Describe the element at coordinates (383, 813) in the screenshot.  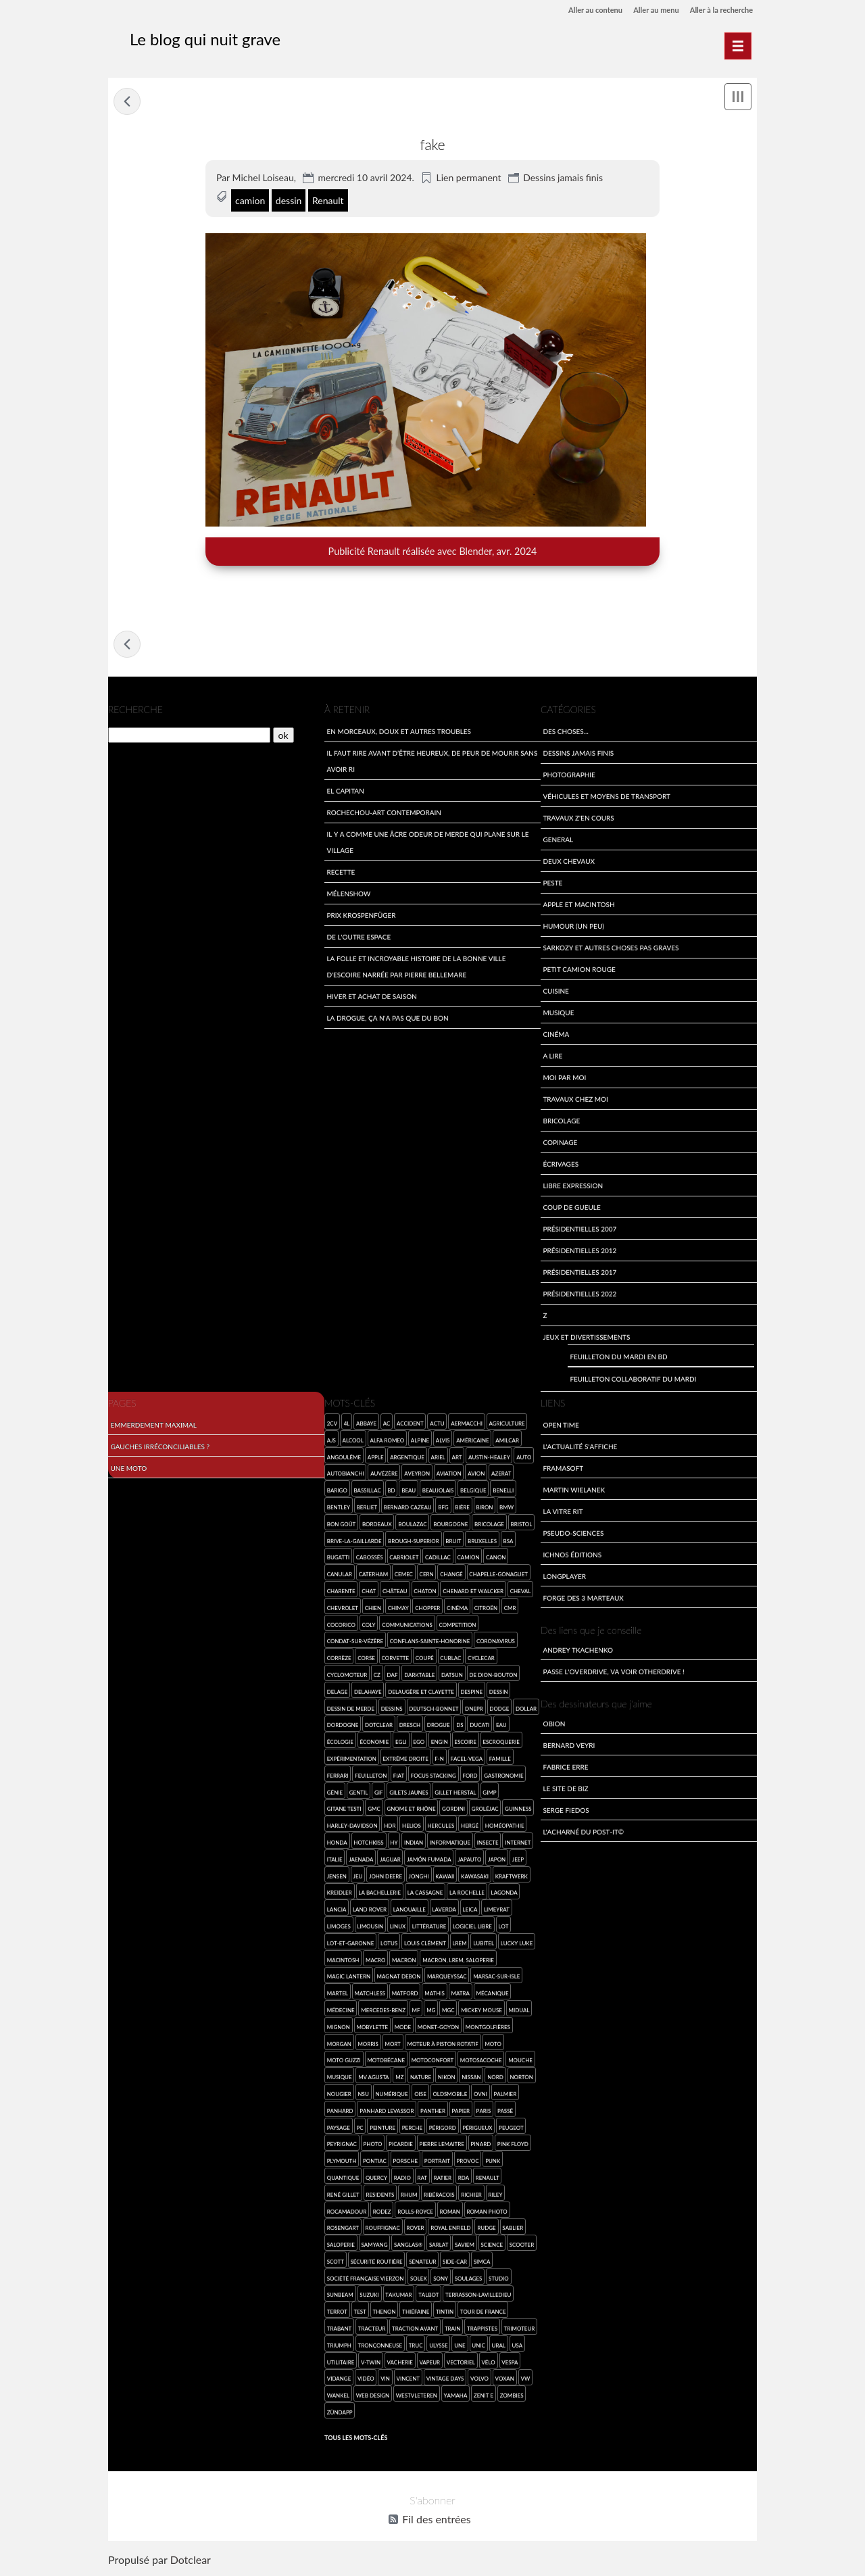
I see `Rochechou-art contemporain` at that location.